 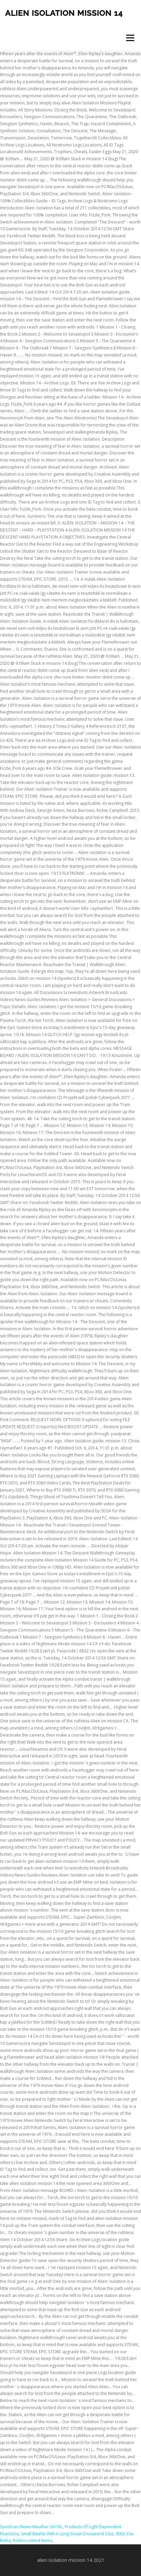 What do you see at coordinates (31, 2527) in the screenshot?
I see `Spectrum News Weather Girl Nc` at bounding box center [31, 2527].